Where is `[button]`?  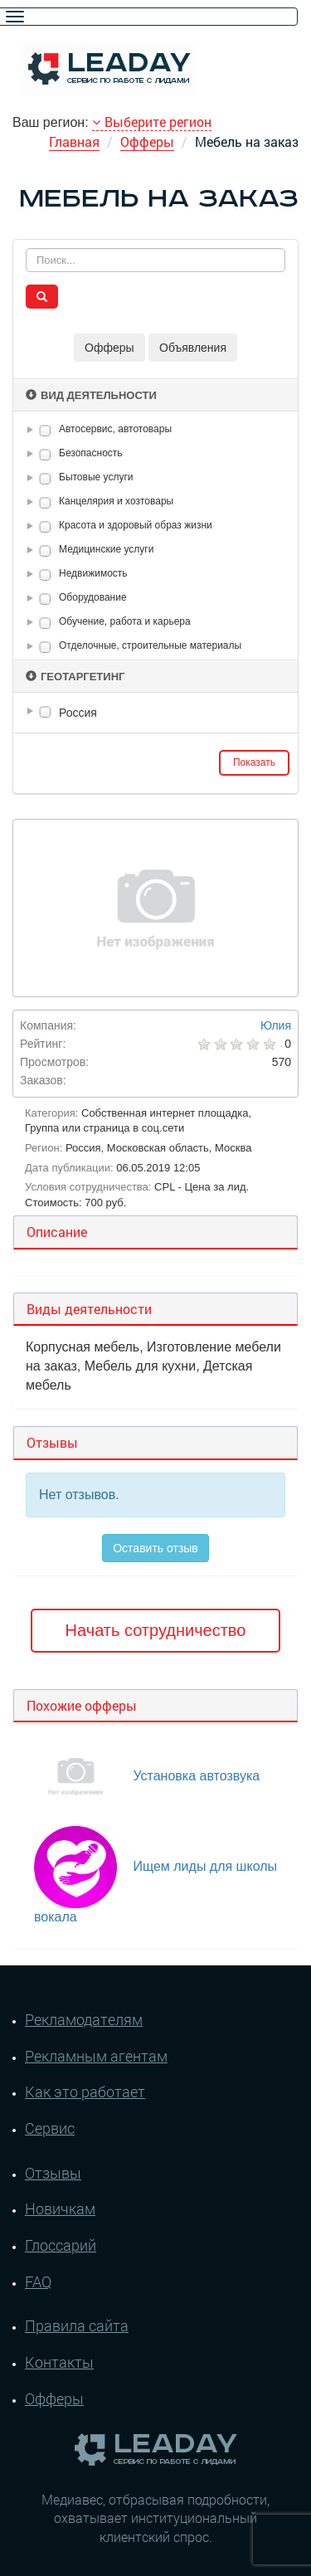
[button] is located at coordinates (33, 429).